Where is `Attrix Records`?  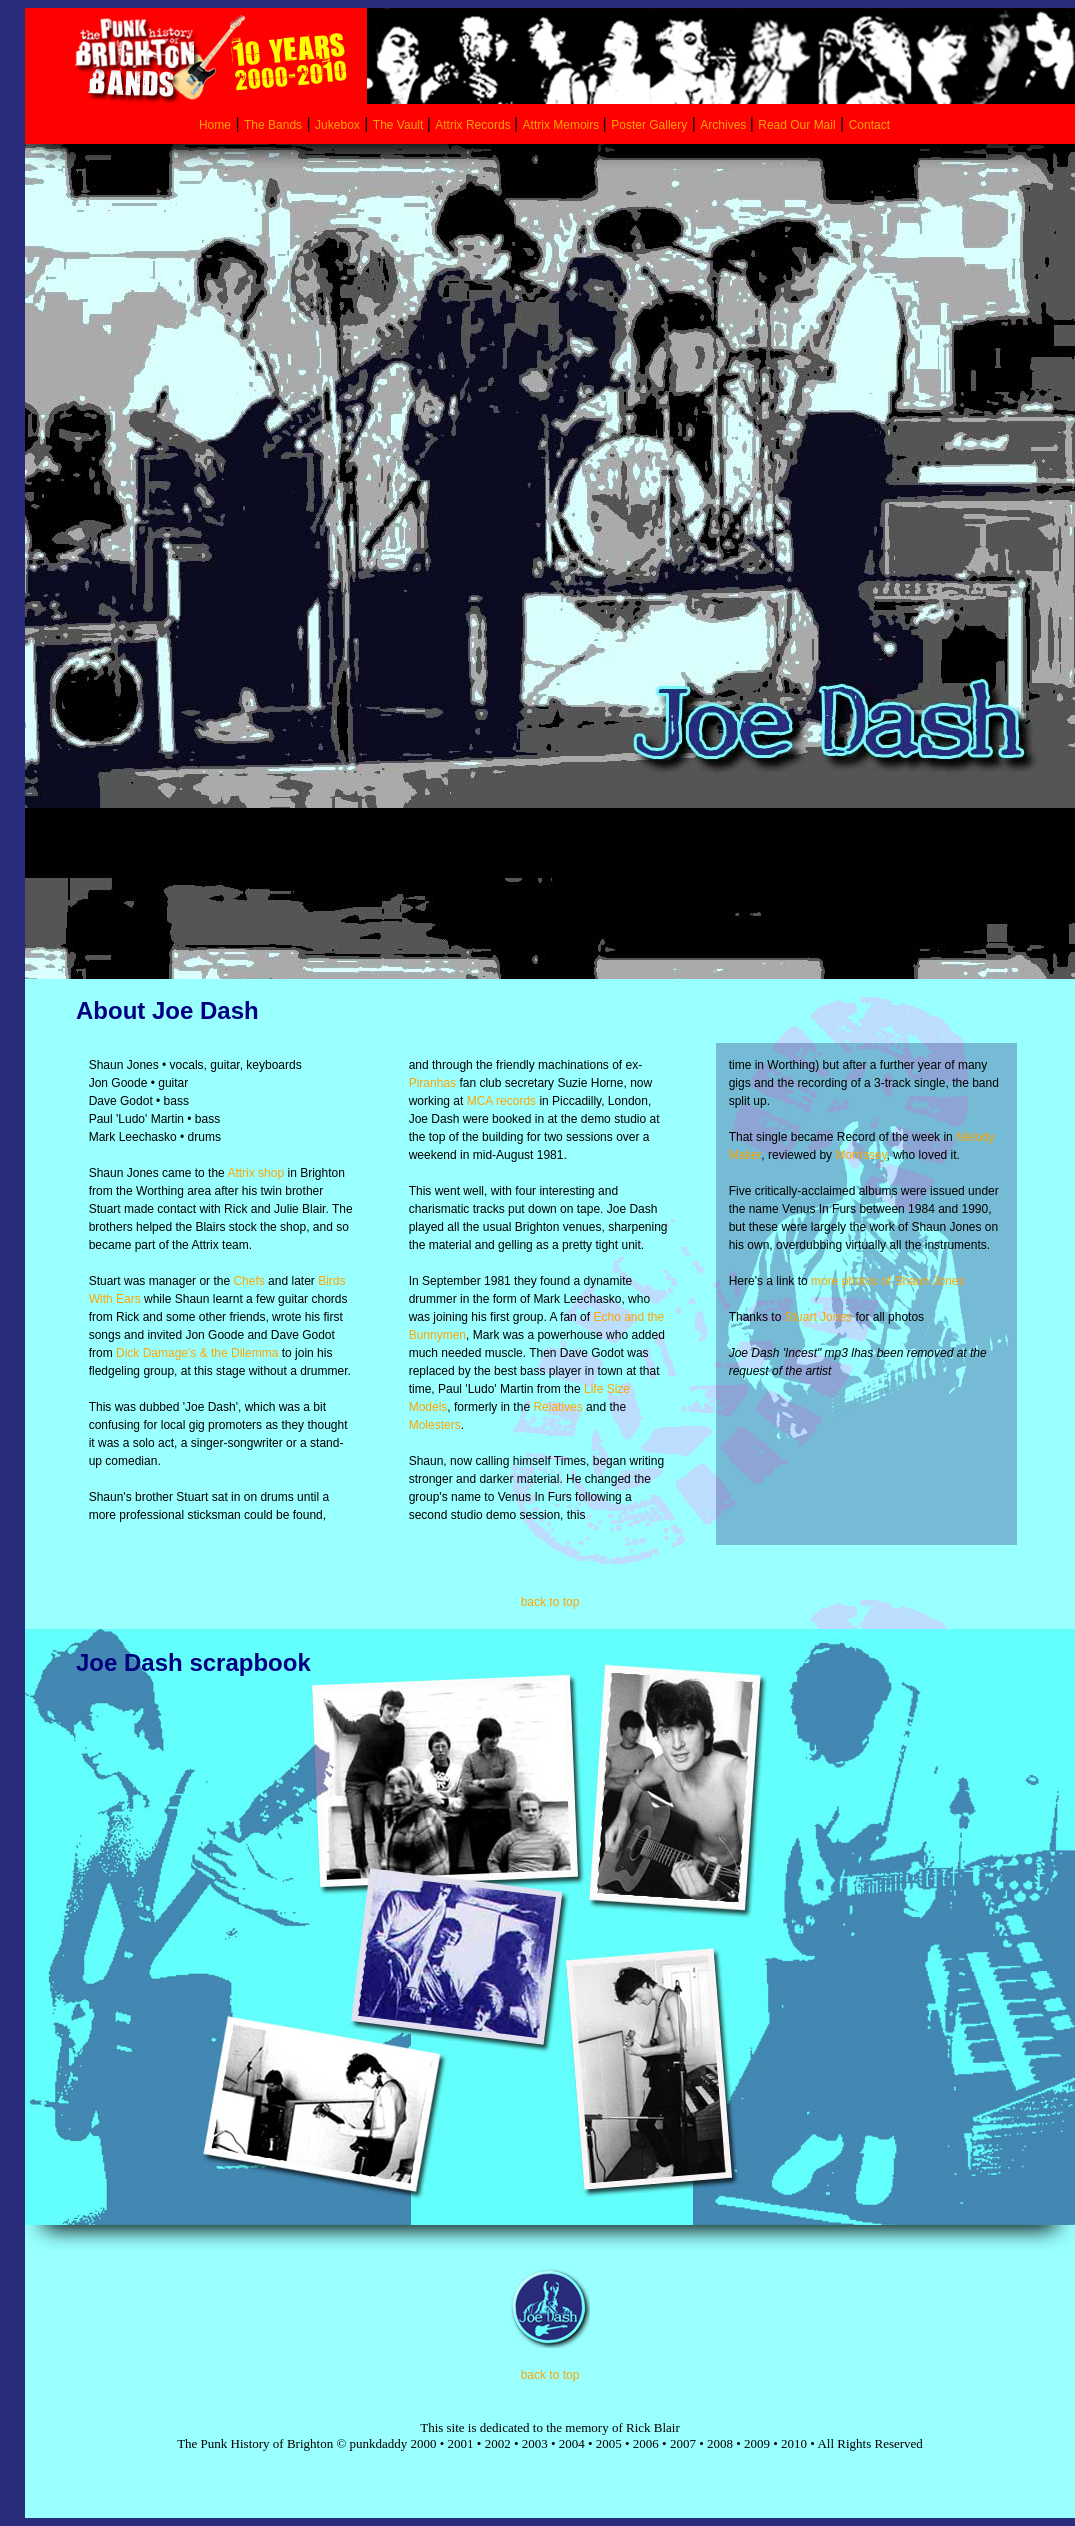
Attrix Records is located at coordinates (472, 125).